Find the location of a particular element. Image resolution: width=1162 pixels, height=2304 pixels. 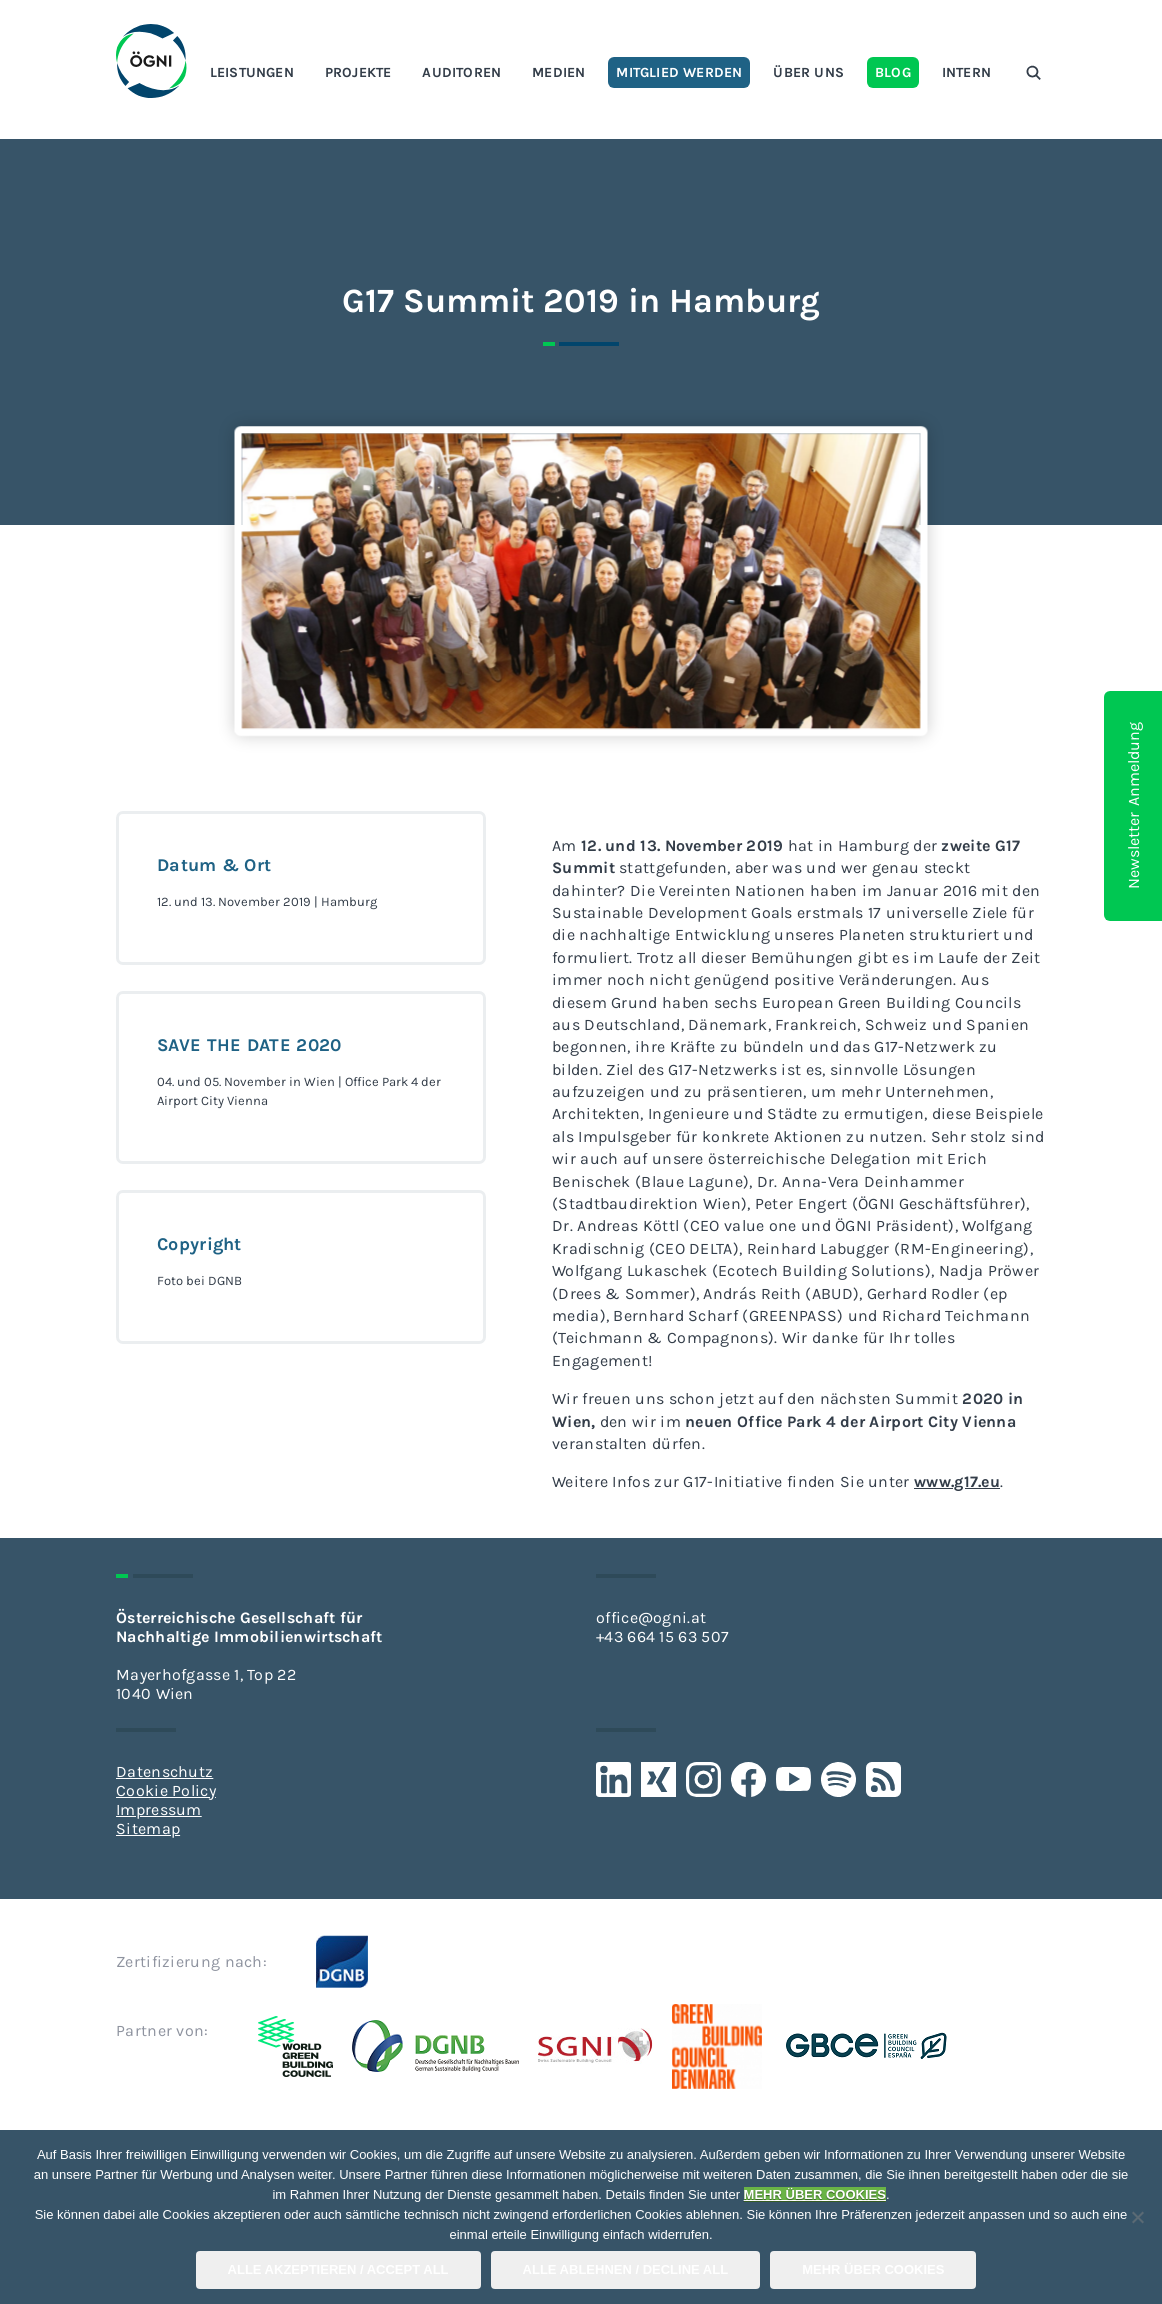

Blog is located at coordinates (893, 72).